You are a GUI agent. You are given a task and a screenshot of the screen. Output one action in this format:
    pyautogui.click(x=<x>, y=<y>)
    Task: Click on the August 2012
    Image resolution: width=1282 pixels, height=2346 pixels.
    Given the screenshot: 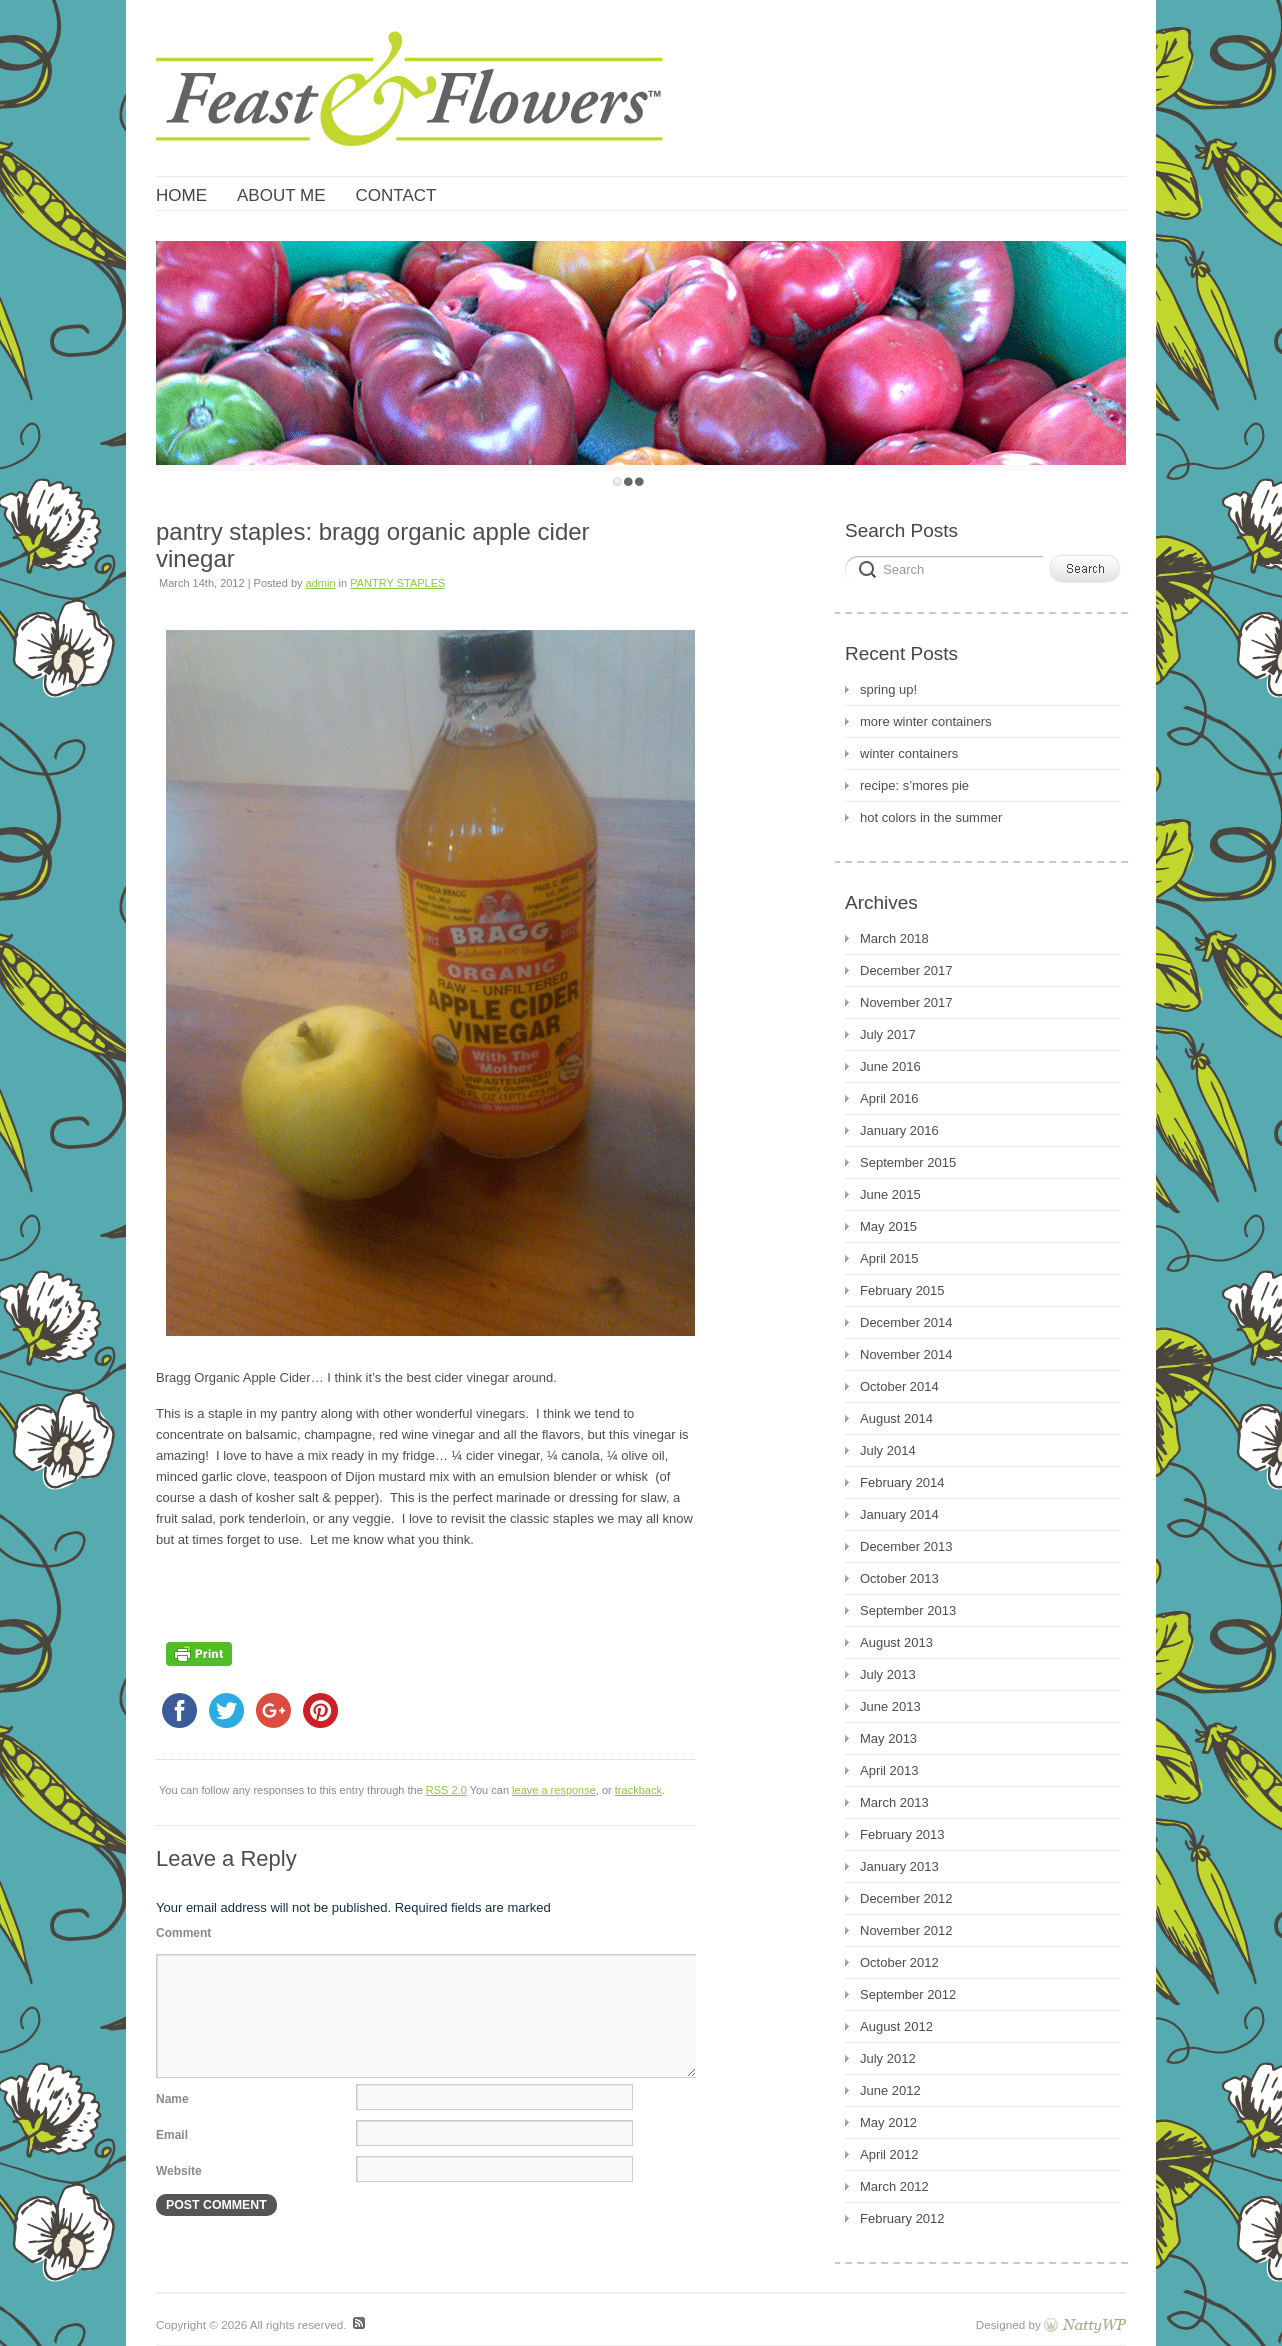 What is the action you would take?
    pyautogui.click(x=896, y=2026)
    